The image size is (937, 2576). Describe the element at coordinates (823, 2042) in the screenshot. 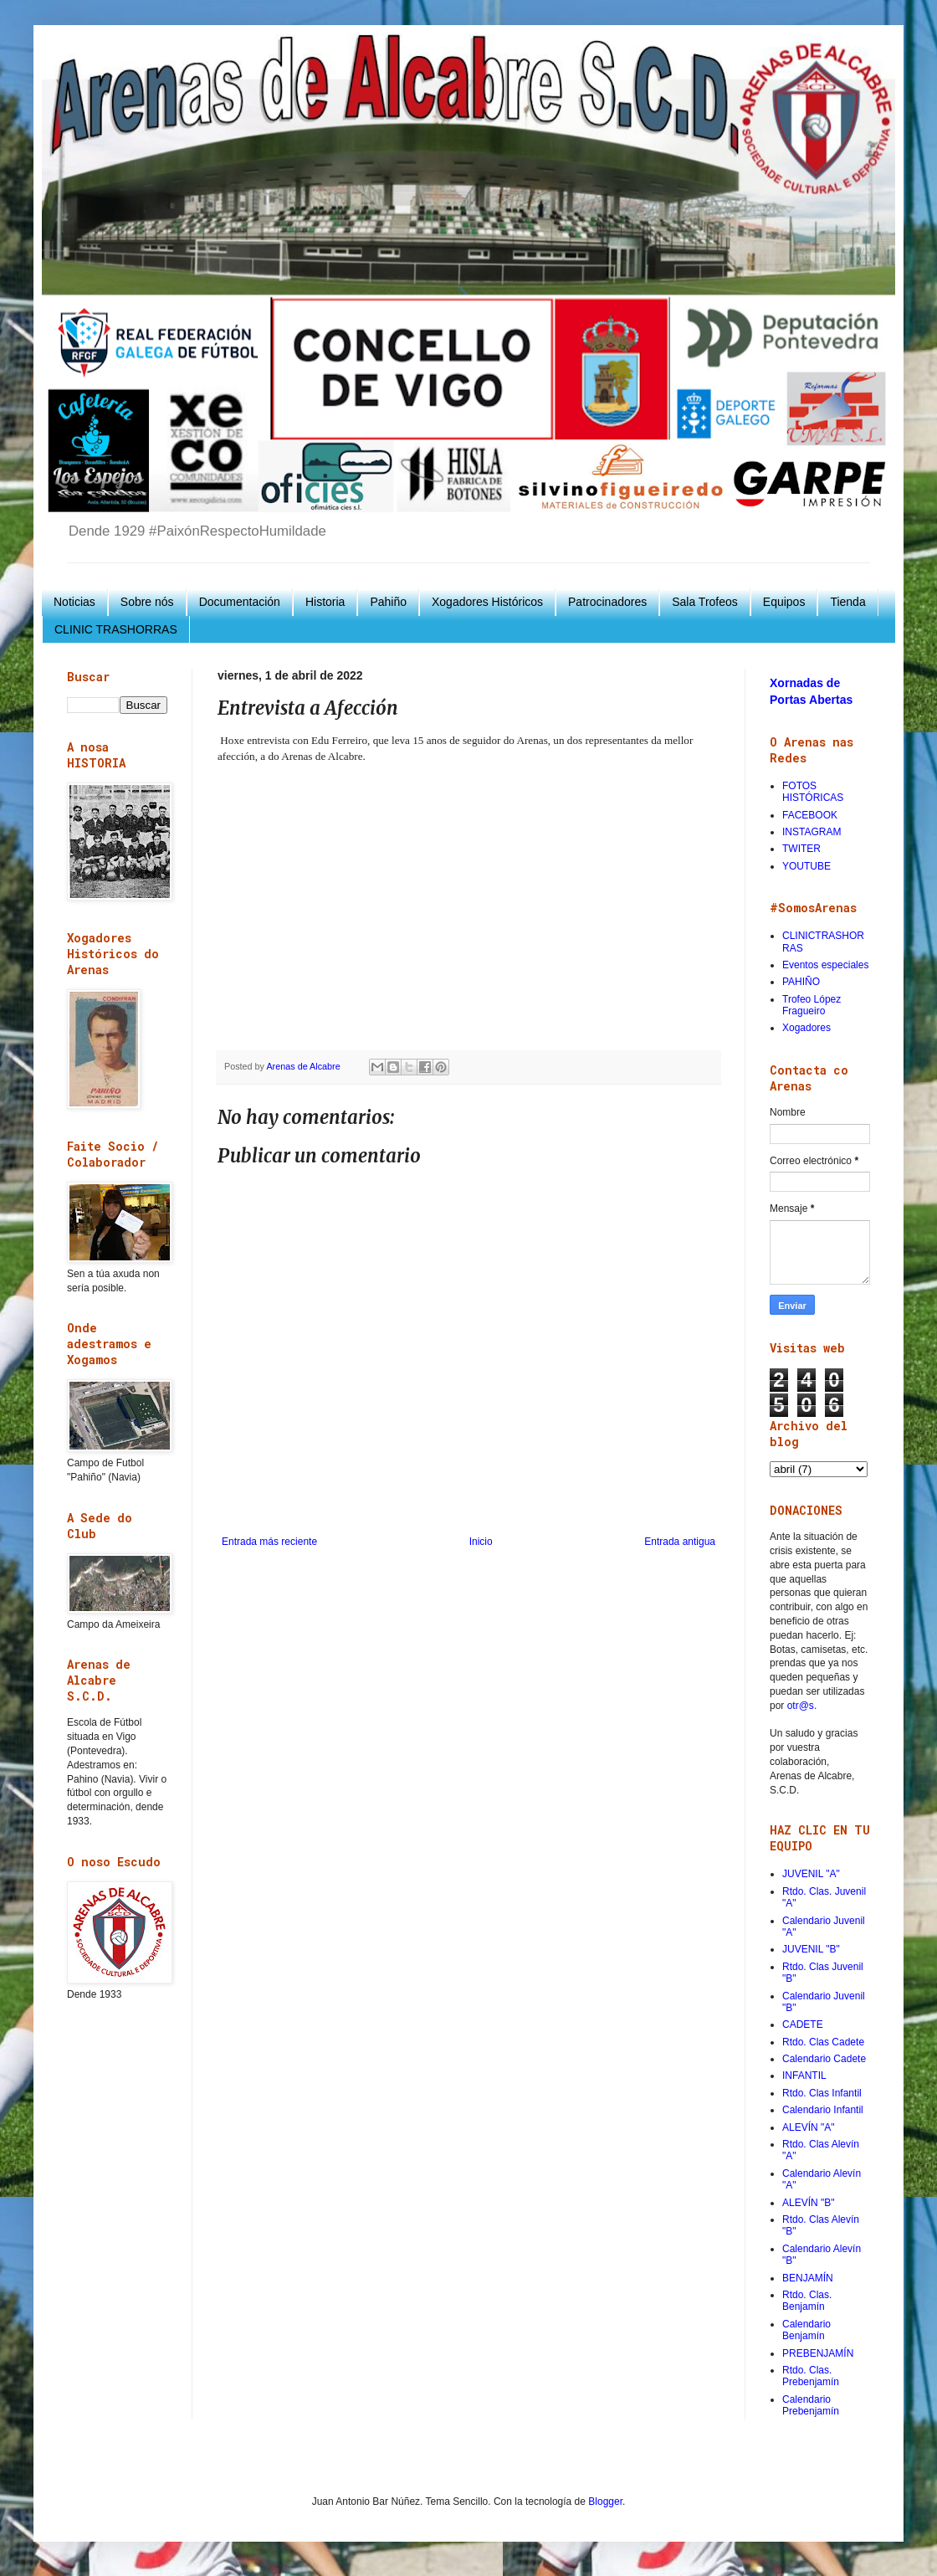

I see `Rtdo. Clas Cadete` at that location.